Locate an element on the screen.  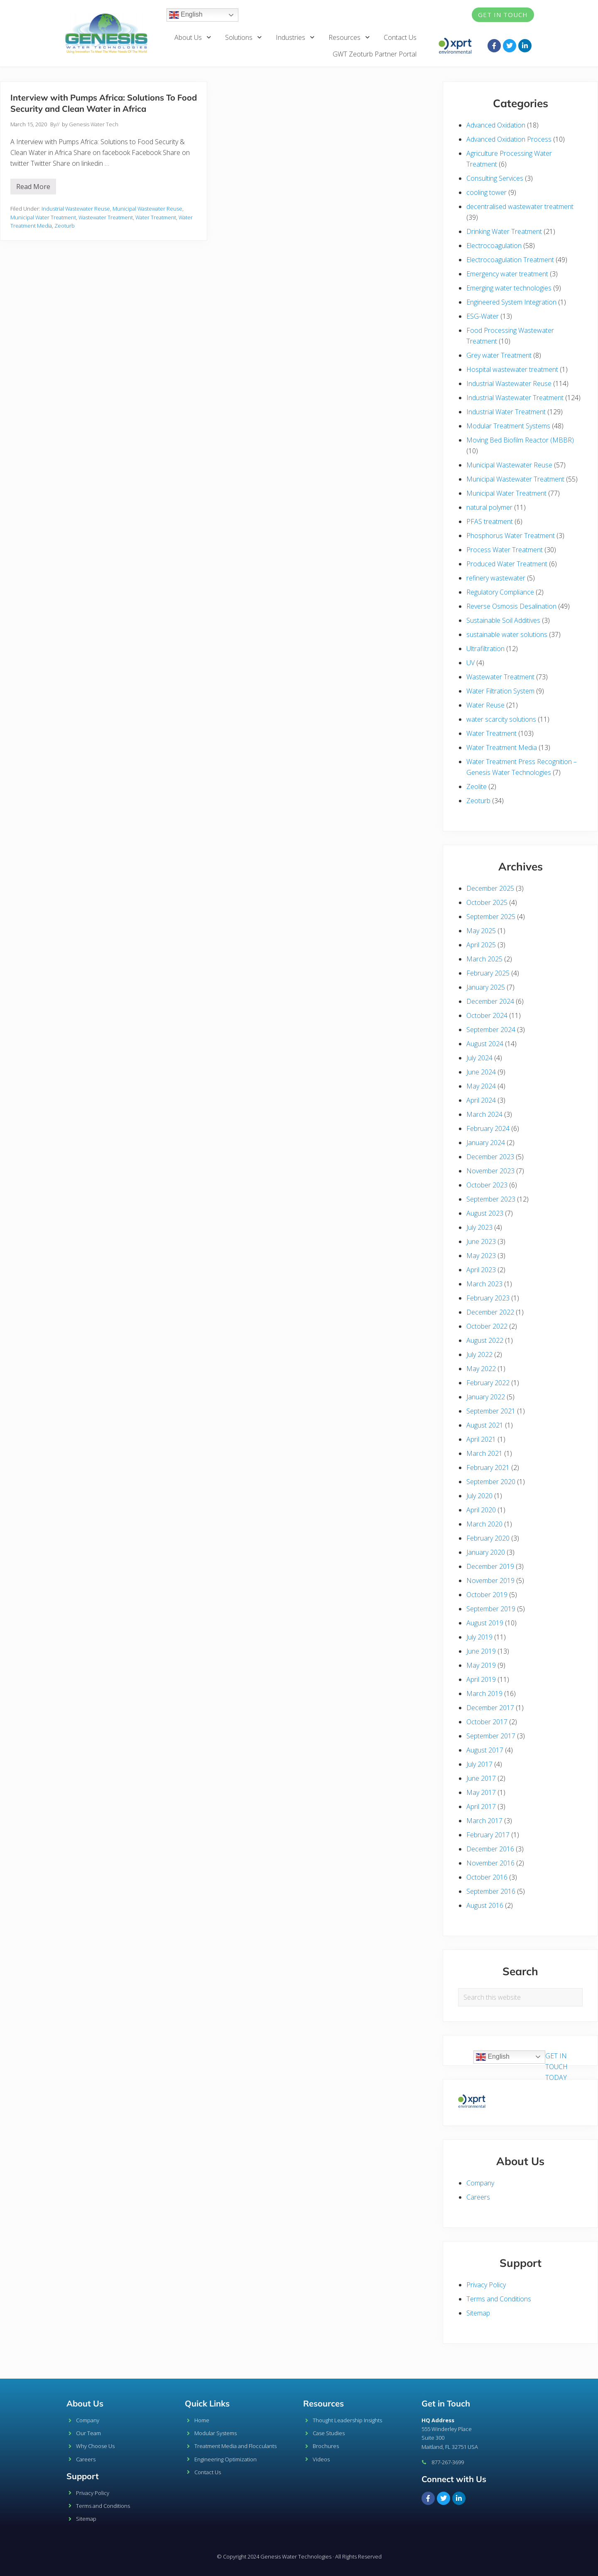
Read More is located at coordinates (36, 185).